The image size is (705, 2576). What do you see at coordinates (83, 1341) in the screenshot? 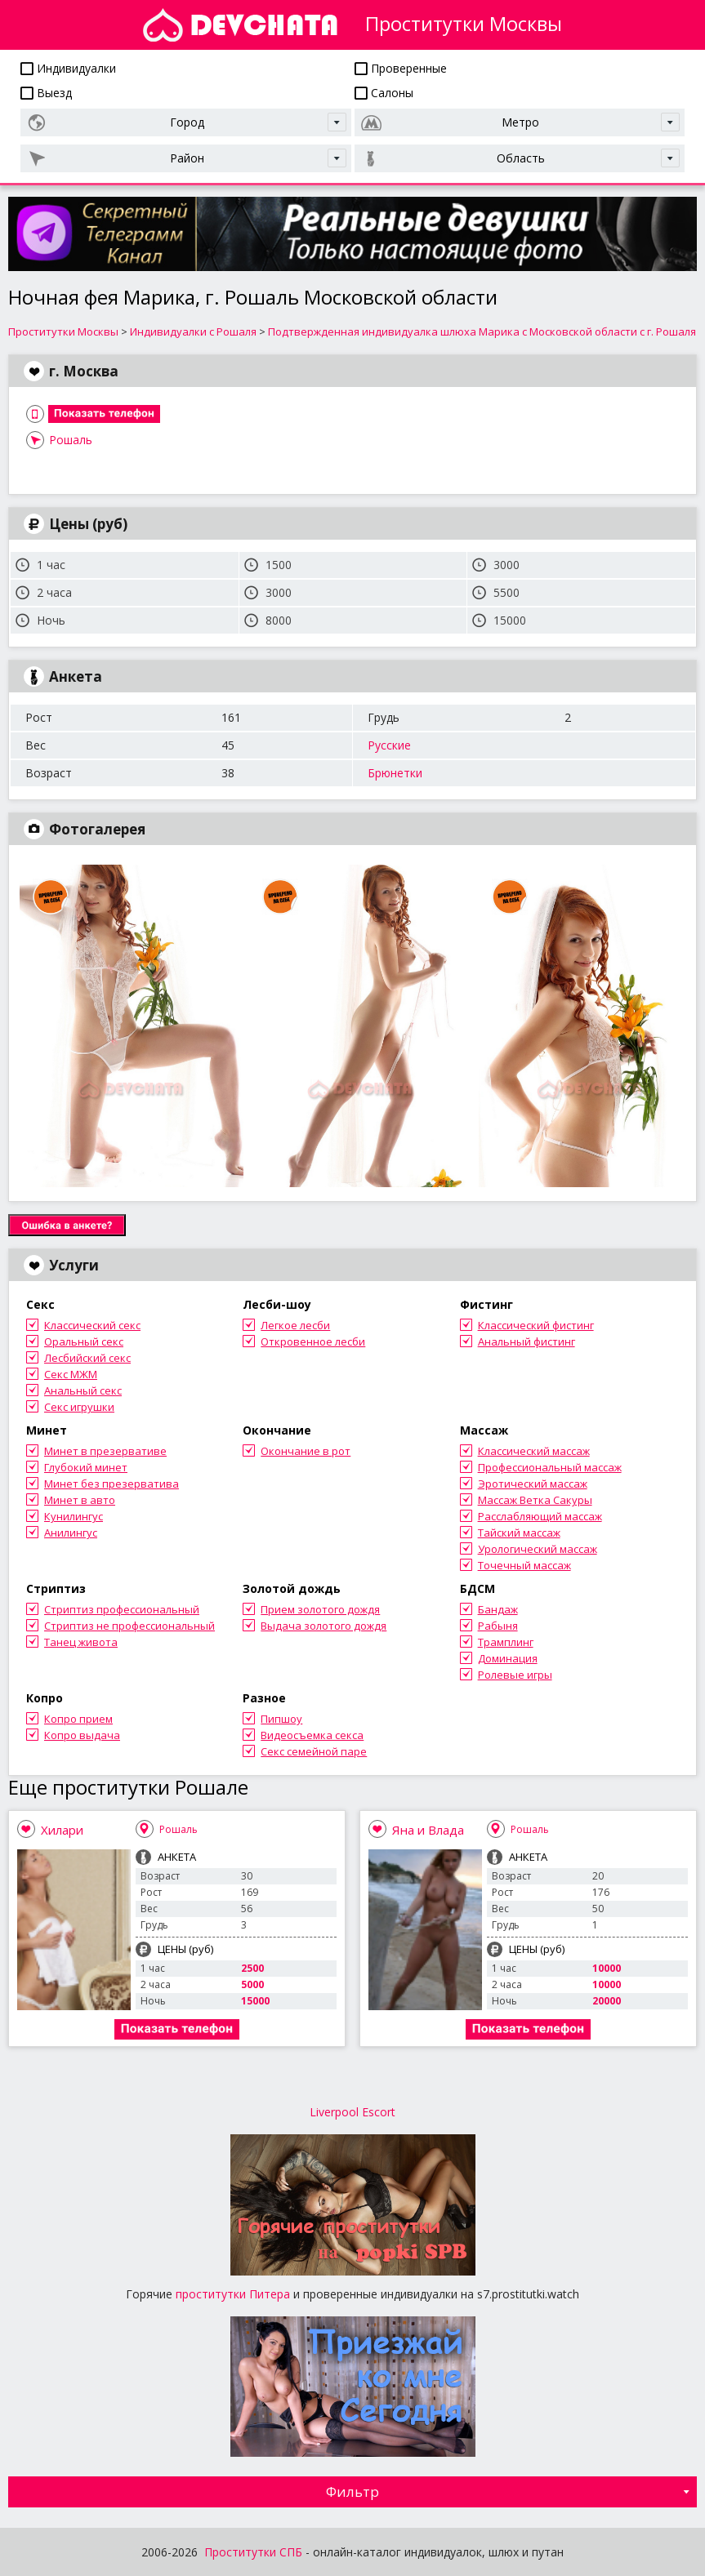
I see `Оральный секс` at bounding box center [83, 1341].